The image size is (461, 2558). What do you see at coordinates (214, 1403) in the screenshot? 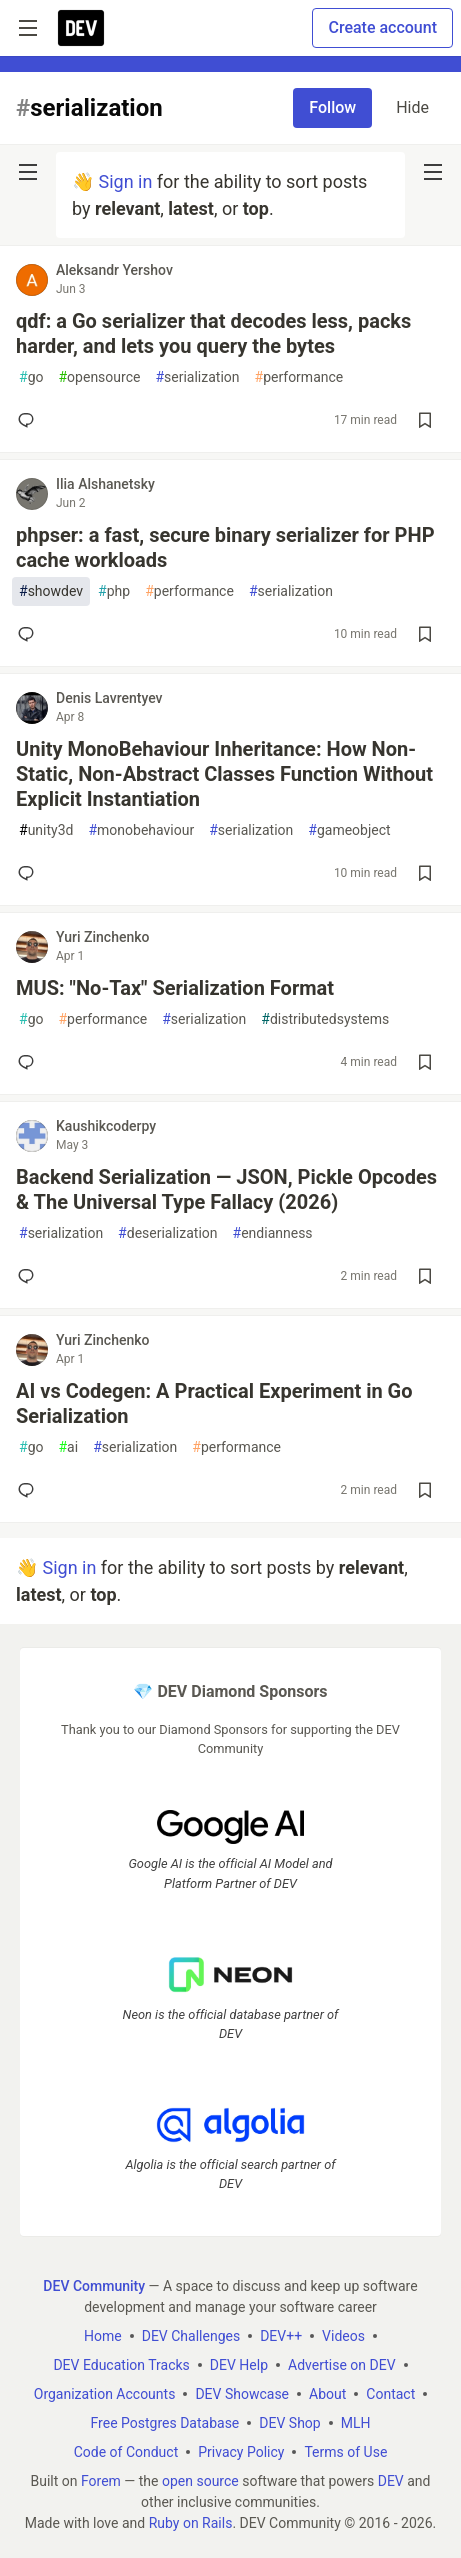
I see `AI vs Codegen: A Practical Experiment in Go Serialization` at bounding box center [214, 1403].